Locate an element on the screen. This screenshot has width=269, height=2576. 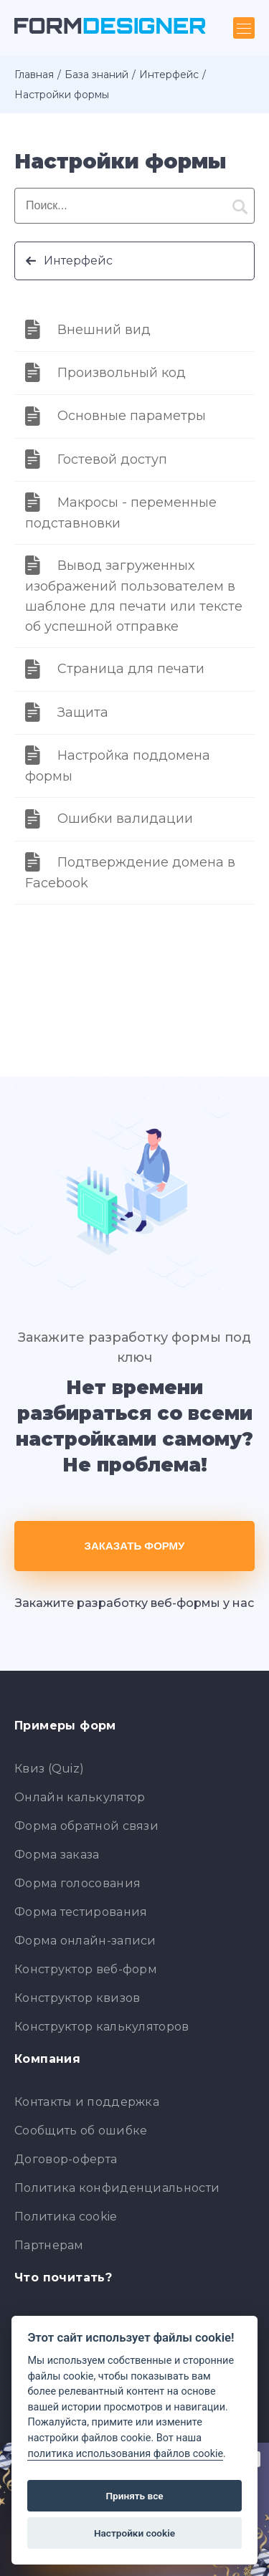
Конструктор калькуляторов is located at coordinates (101, 2026).